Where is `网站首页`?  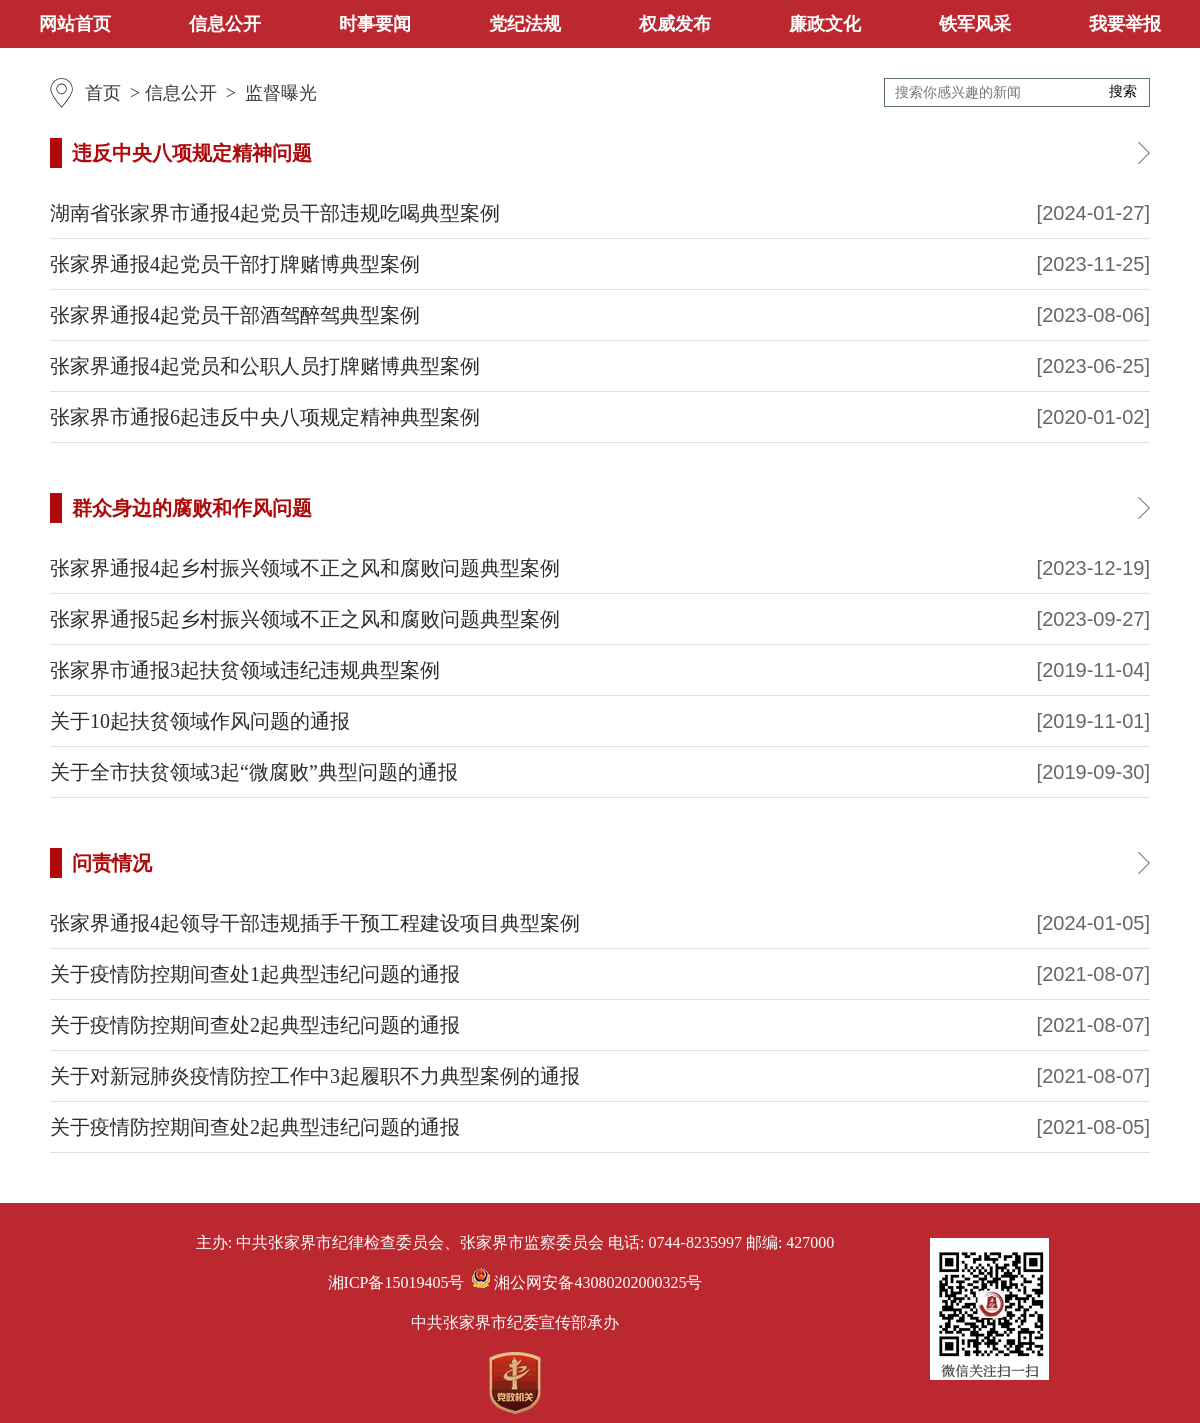
网站首页 is located at coordinates (75, 24).